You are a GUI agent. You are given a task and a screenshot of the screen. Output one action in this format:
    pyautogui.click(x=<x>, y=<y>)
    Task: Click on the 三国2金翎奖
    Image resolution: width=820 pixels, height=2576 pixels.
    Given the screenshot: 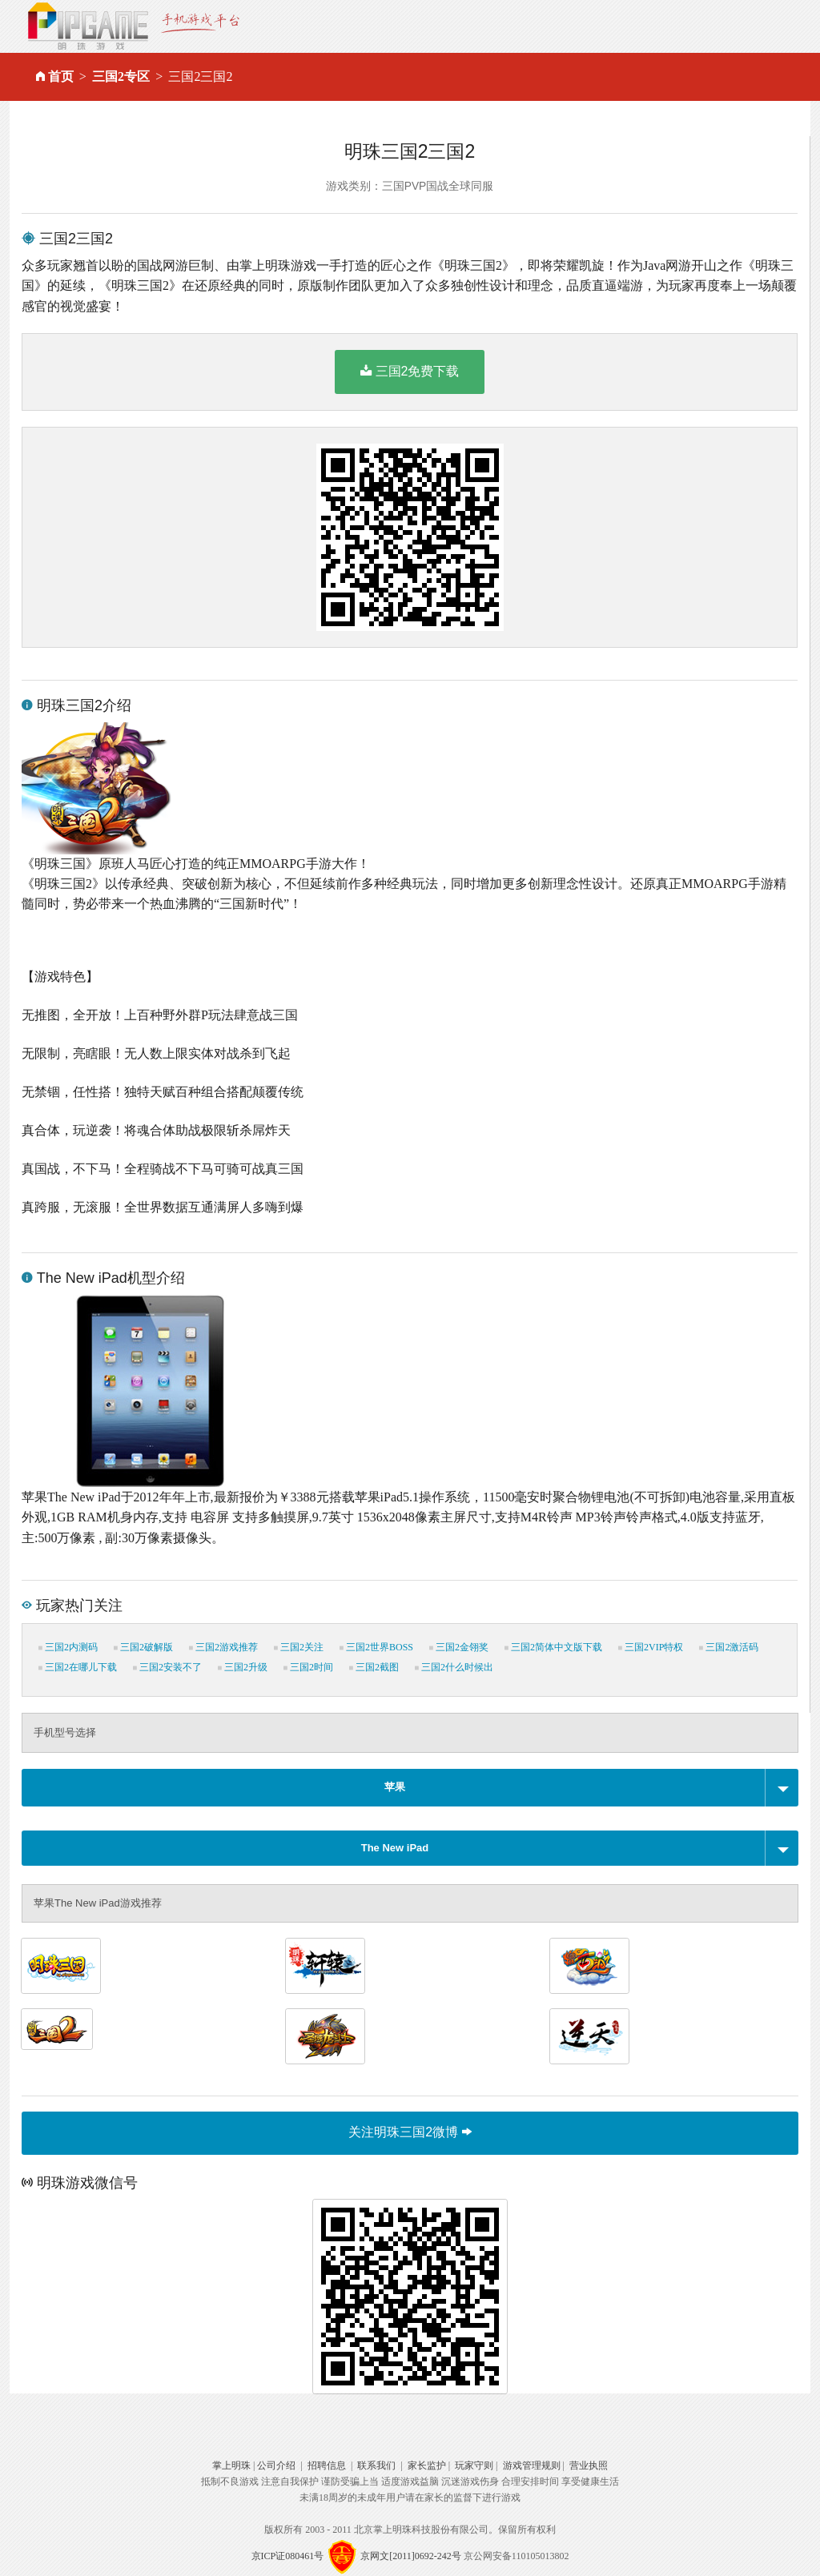 What is the action you would take?
    pyautogui.click(x=458, y=1647)
    